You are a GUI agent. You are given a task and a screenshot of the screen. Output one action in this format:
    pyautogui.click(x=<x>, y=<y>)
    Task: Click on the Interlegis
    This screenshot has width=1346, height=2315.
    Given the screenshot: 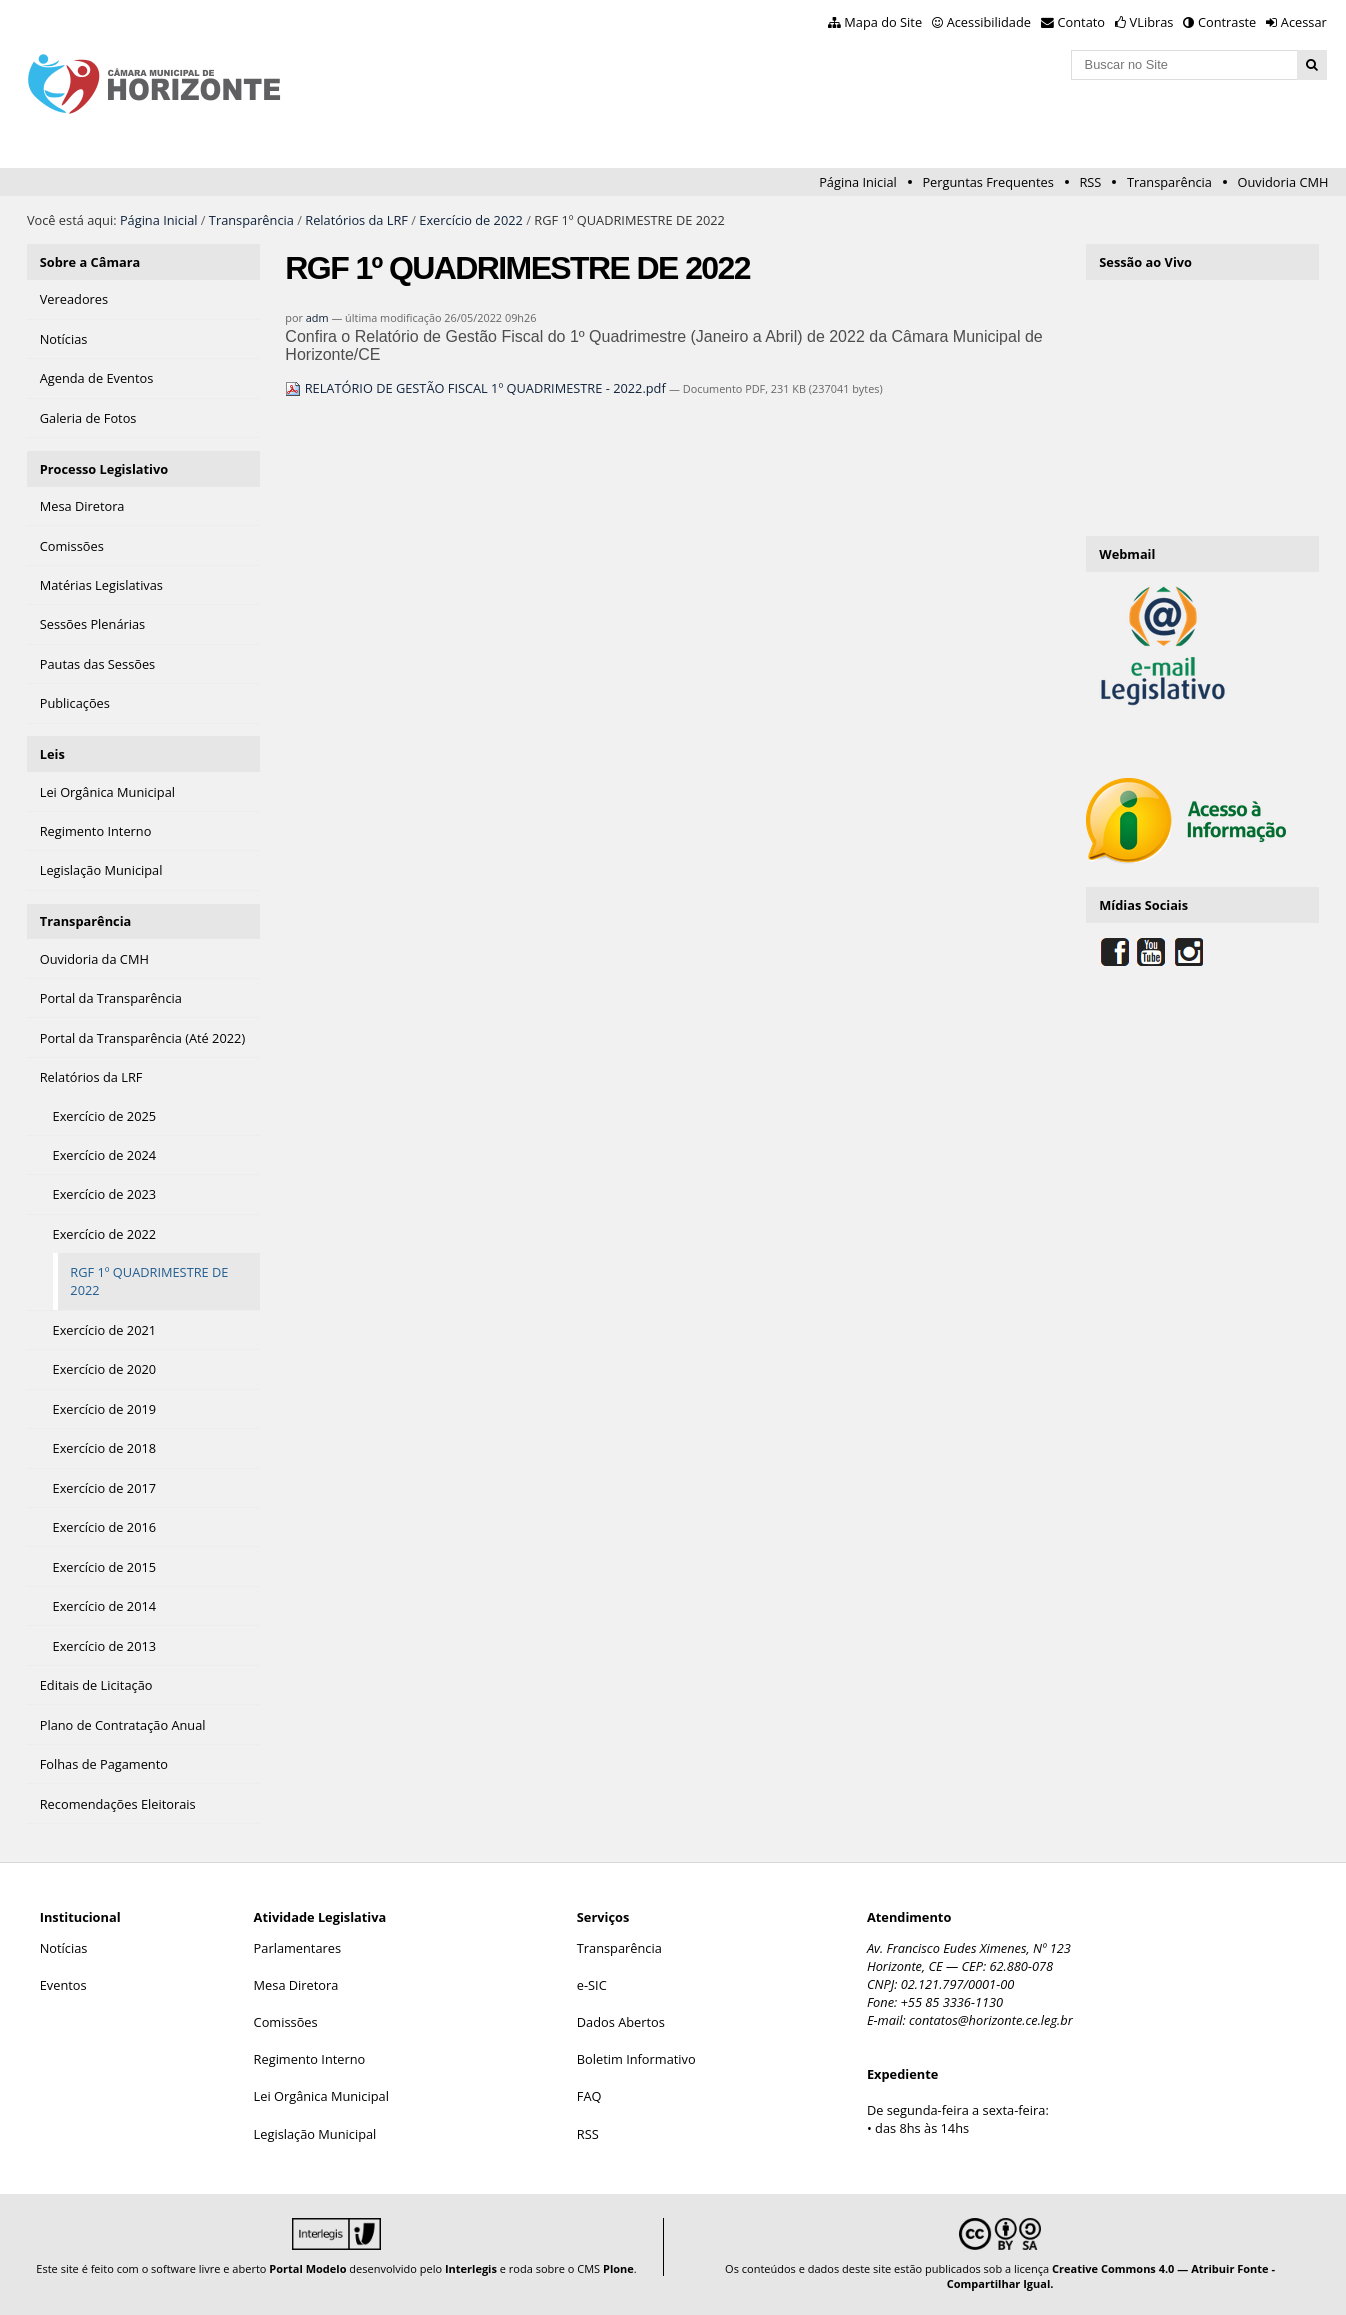 What is the action you would take?
    pyautogui.click(x=471, y=2268)
    